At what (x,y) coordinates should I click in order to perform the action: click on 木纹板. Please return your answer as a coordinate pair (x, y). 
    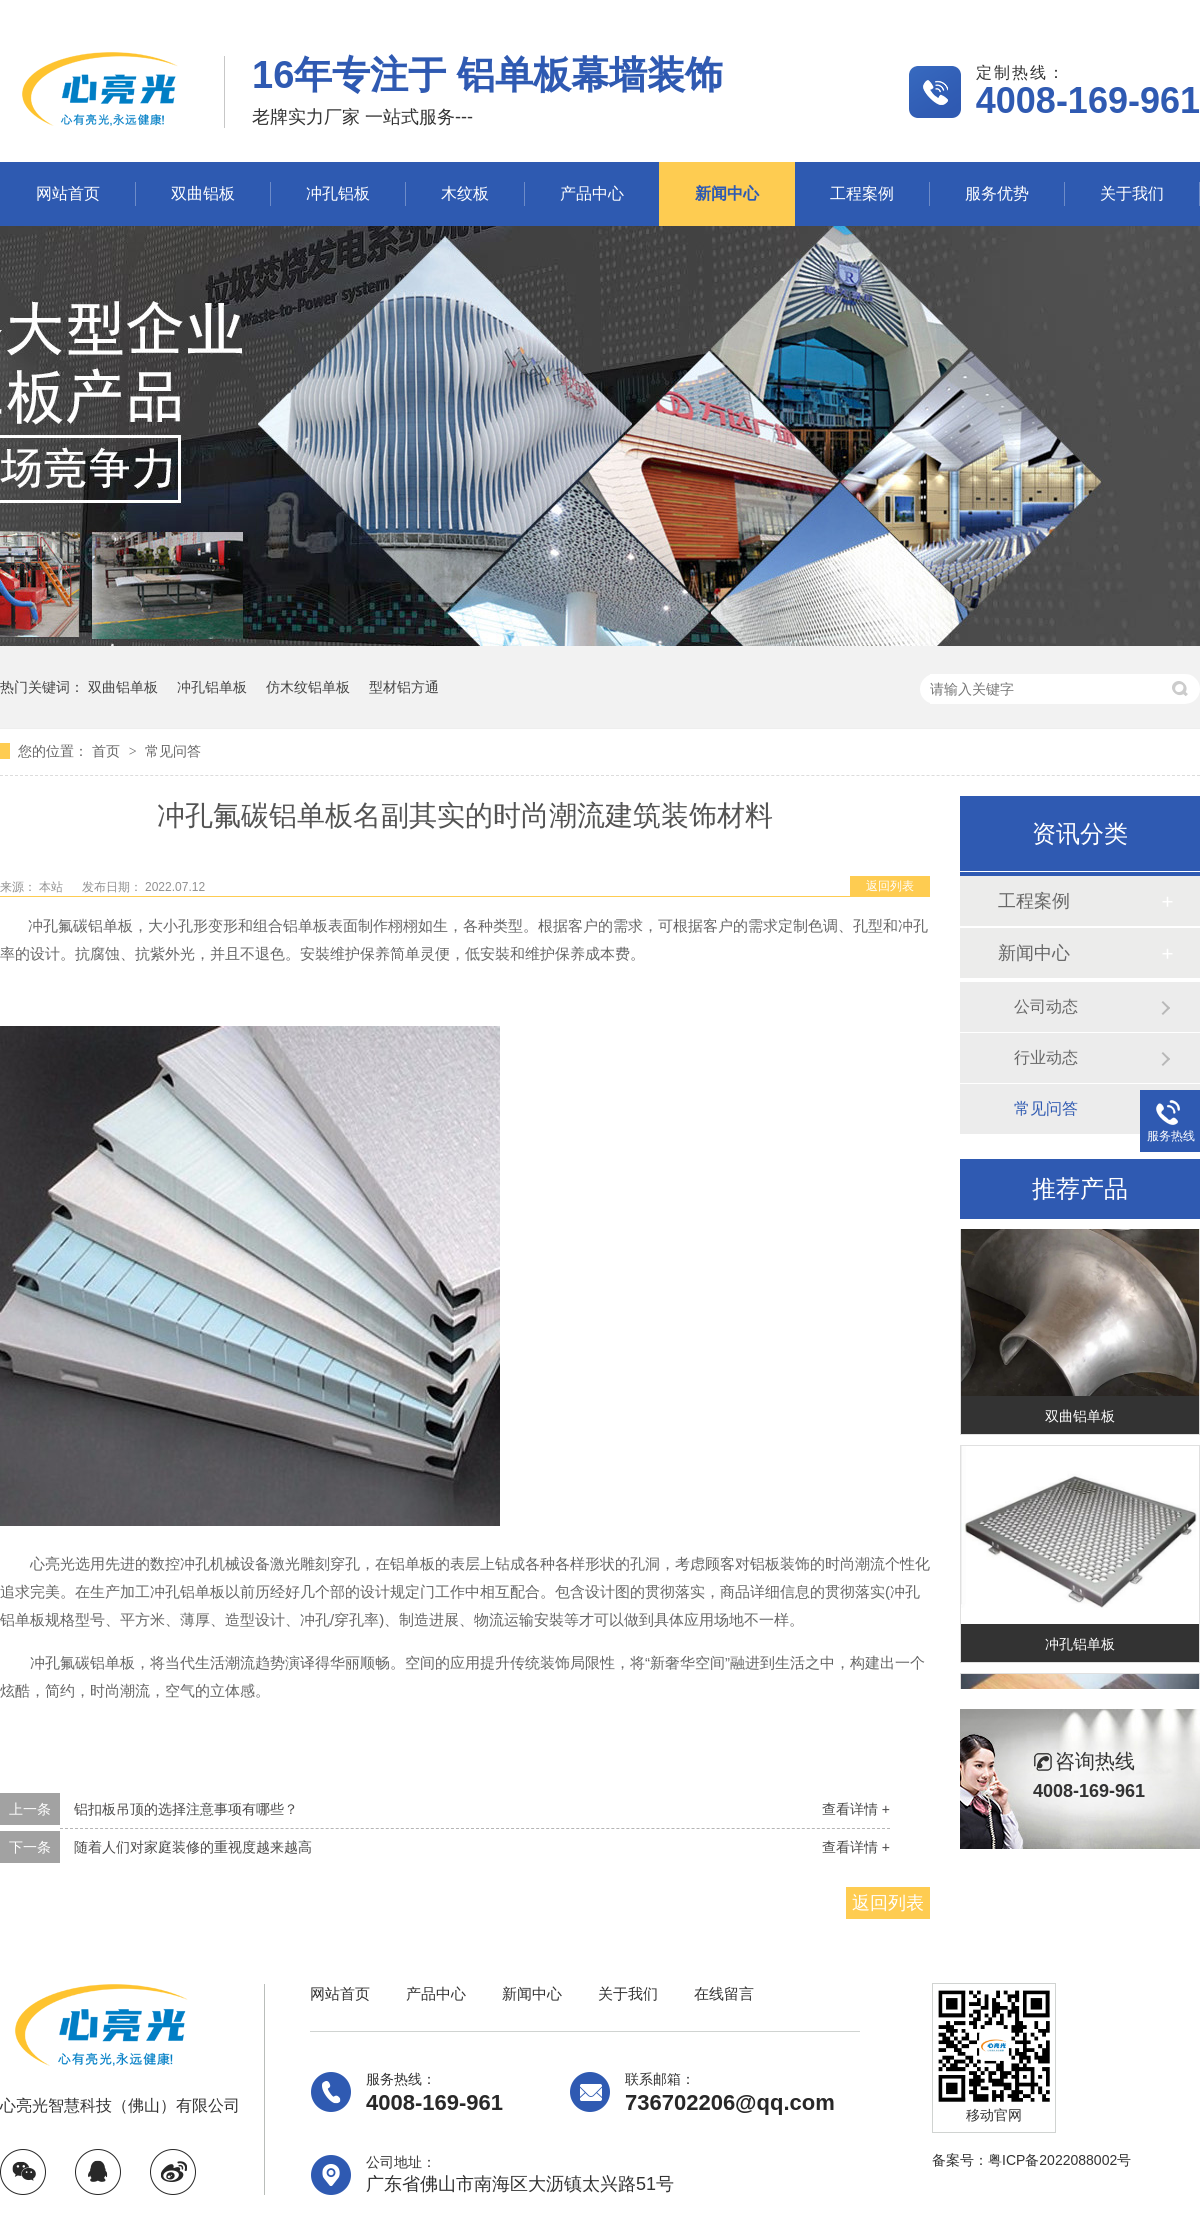
    Looking at the image, I should click on (465, 193).